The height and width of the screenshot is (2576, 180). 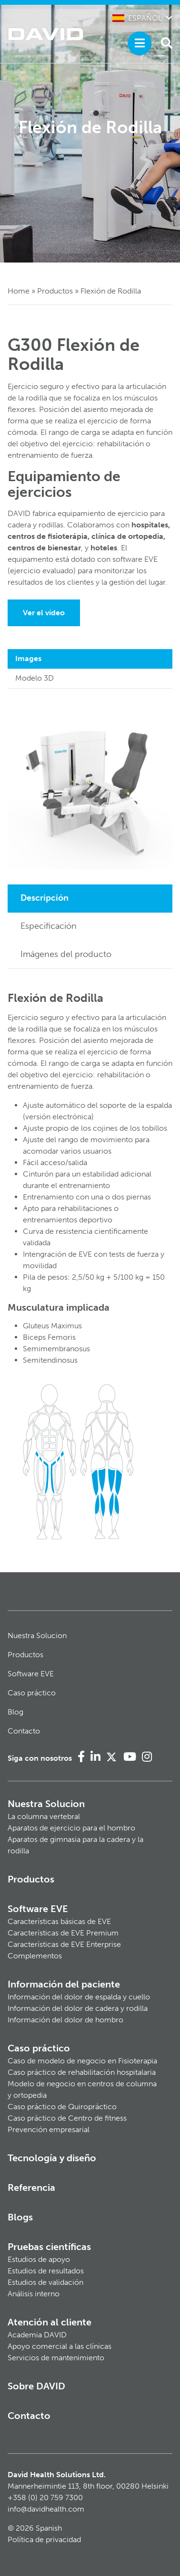 I want to click on Ver el vídeo, so click(x=44, y=612).